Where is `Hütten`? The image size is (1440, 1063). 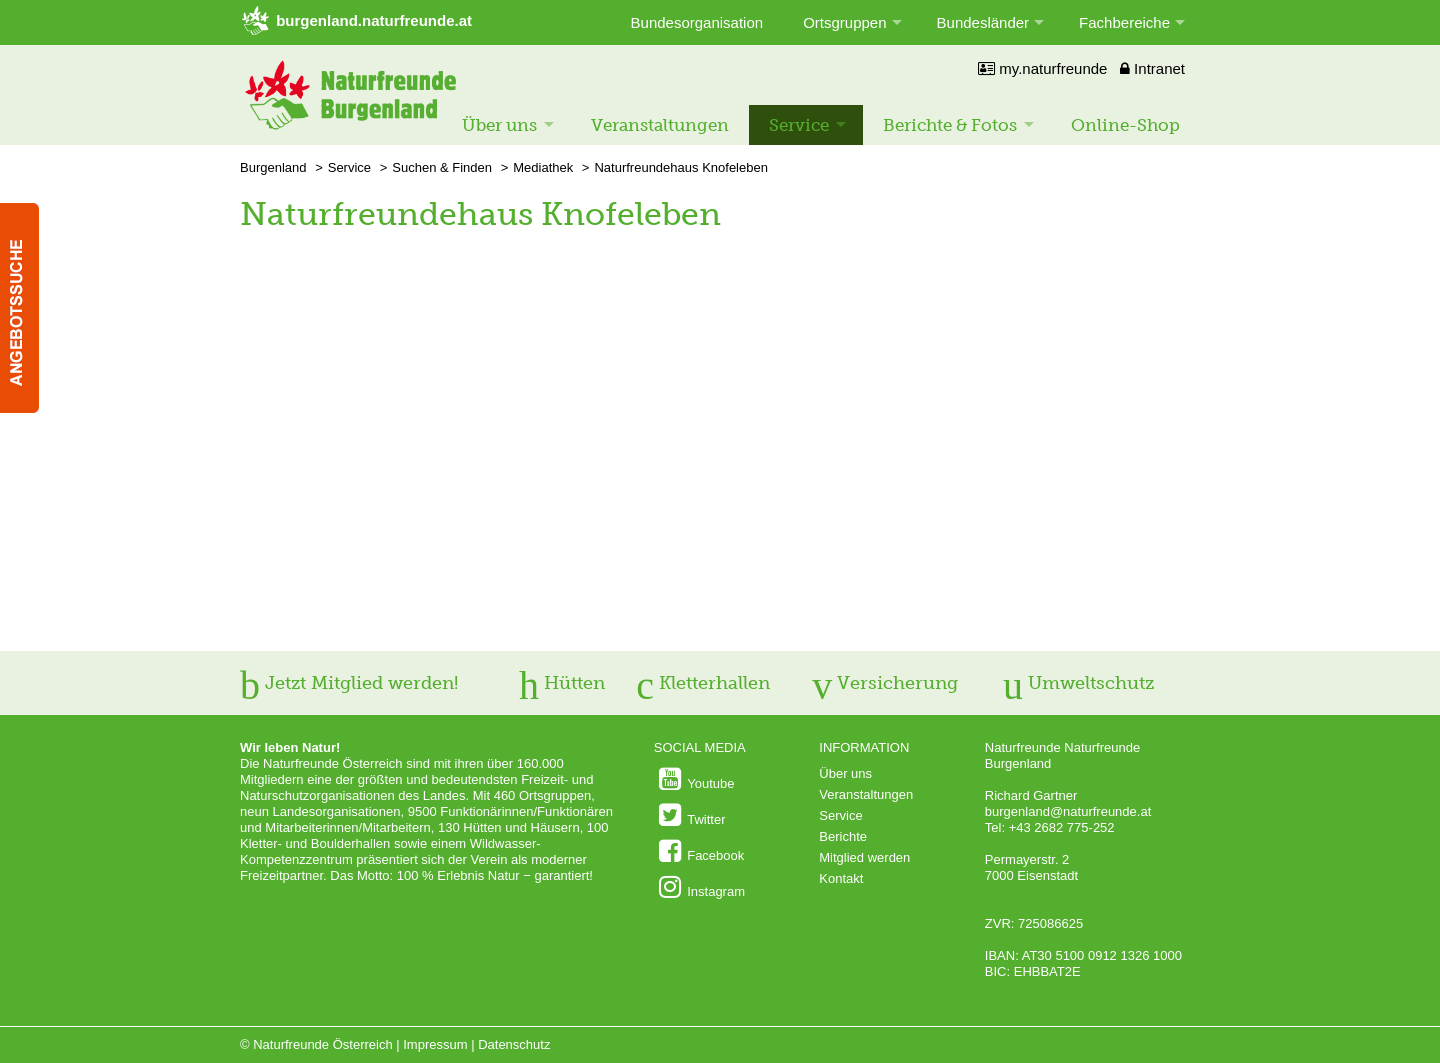
Hütten is located at coordinates (562, 683).